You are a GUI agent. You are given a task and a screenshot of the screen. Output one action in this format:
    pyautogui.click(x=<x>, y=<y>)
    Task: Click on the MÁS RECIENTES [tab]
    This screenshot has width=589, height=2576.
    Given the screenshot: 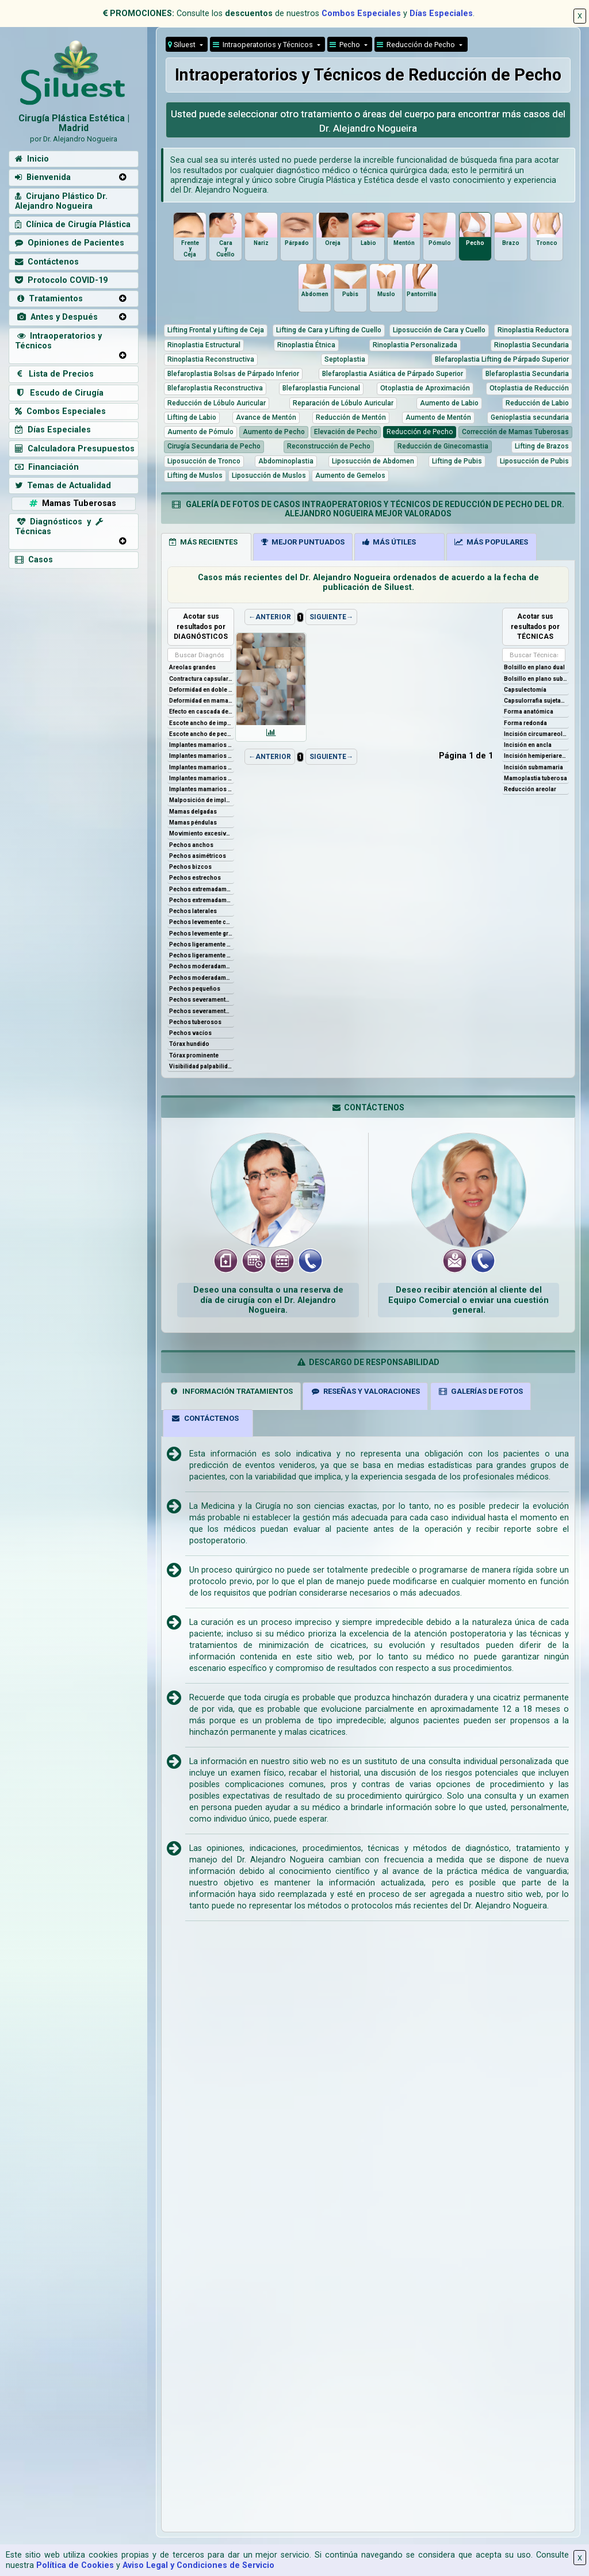 What is the action you would take?
    pyautogui.click(x=203, y=542)
    